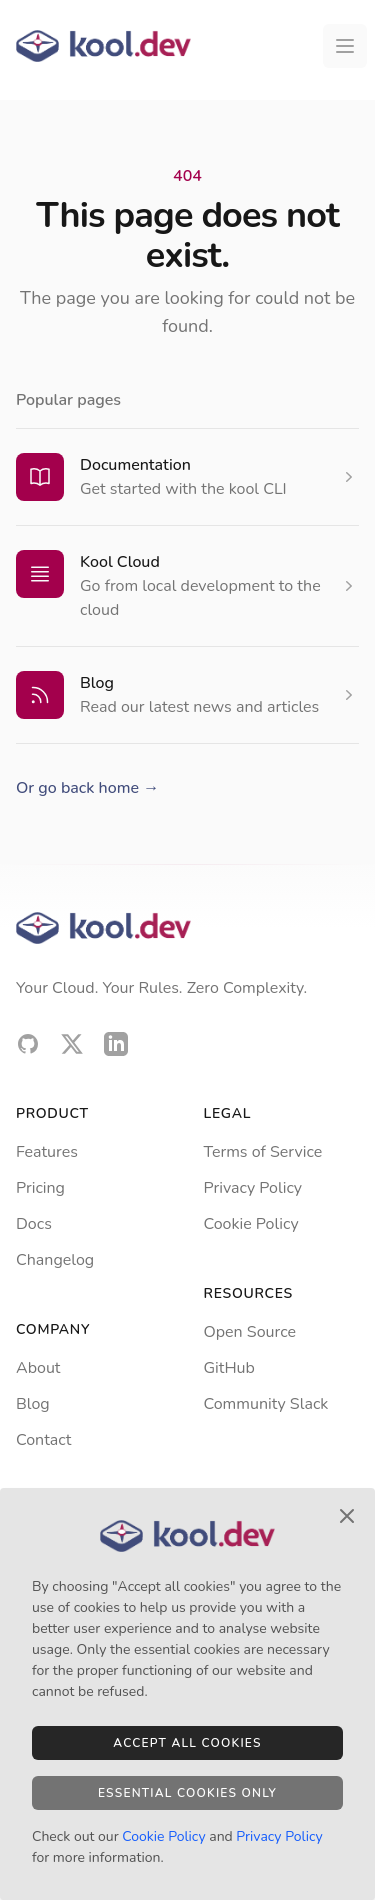 The height and width of the screenshot is (1900, 375). Describe the element at coordinates (87, 788) in the screenshot. I see `Or go back home` at that location.